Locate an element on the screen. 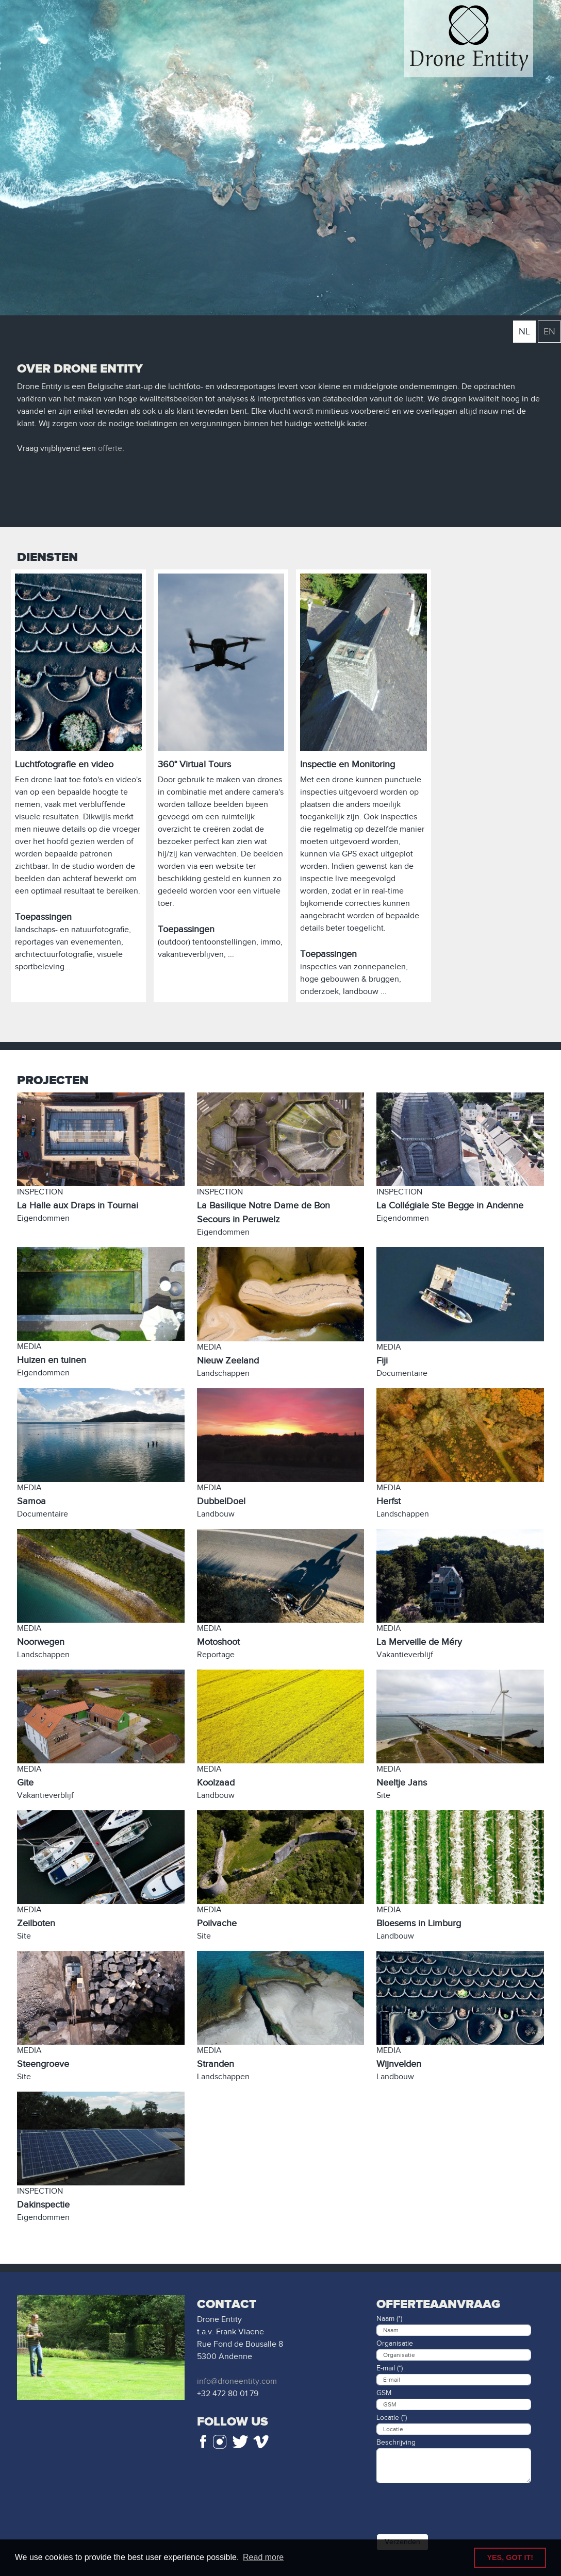  Organisatie is located at coordinates (394, 2343).